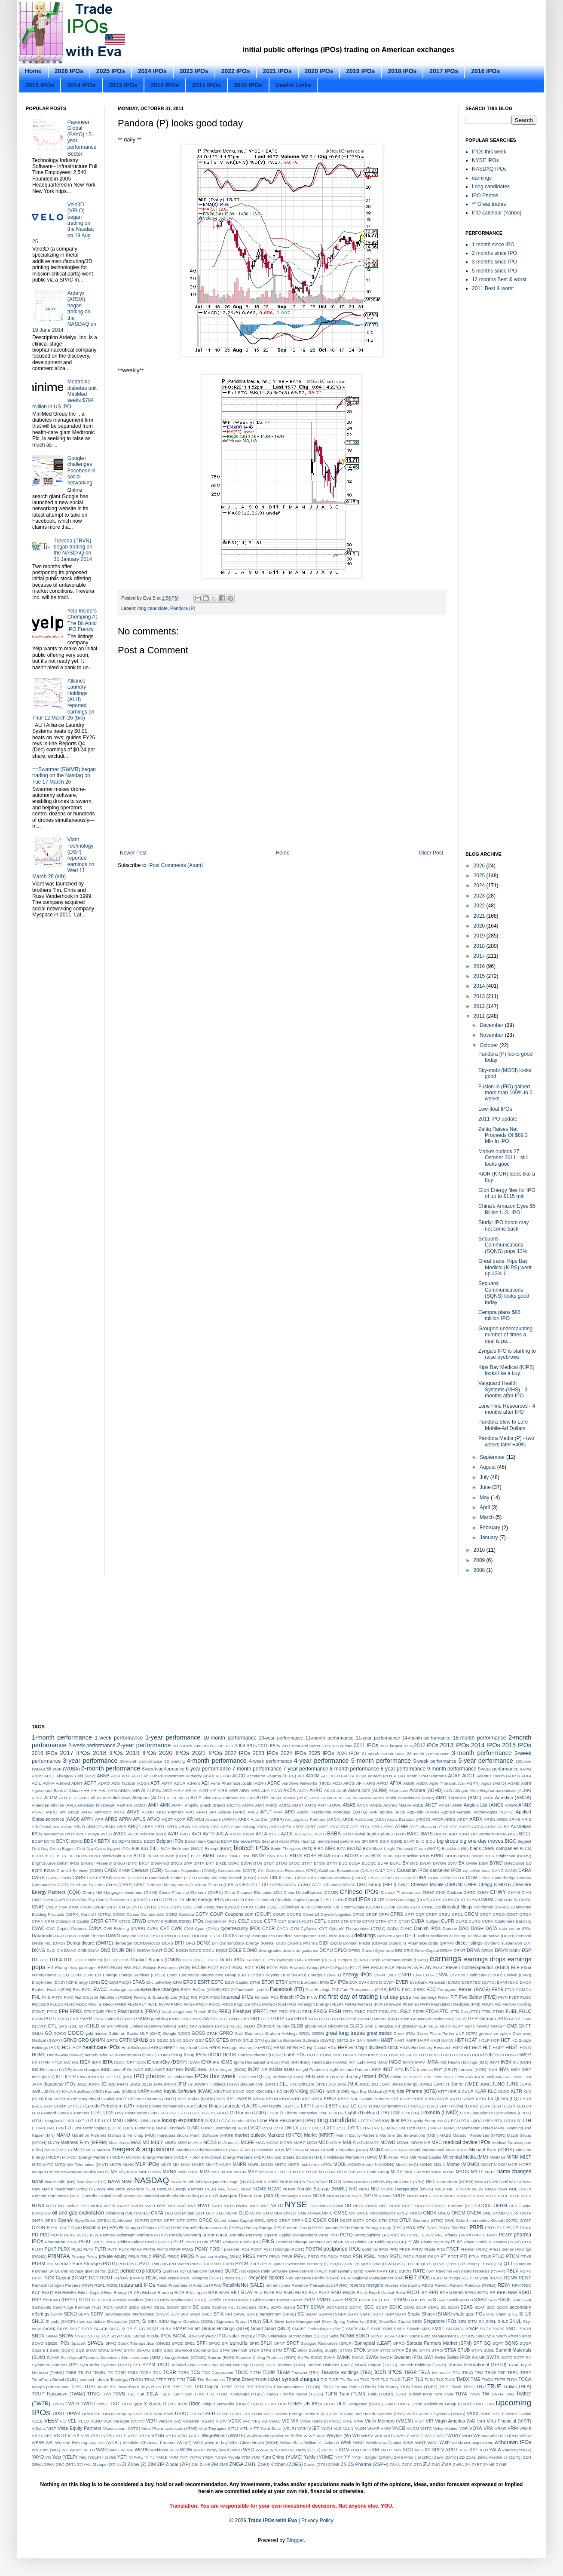 This screenshot has height=2576, width=563. What do you see at coordinates (488, 2054) in the screenshot?
I see `HUIZ` at bounding box center [488, 2054].